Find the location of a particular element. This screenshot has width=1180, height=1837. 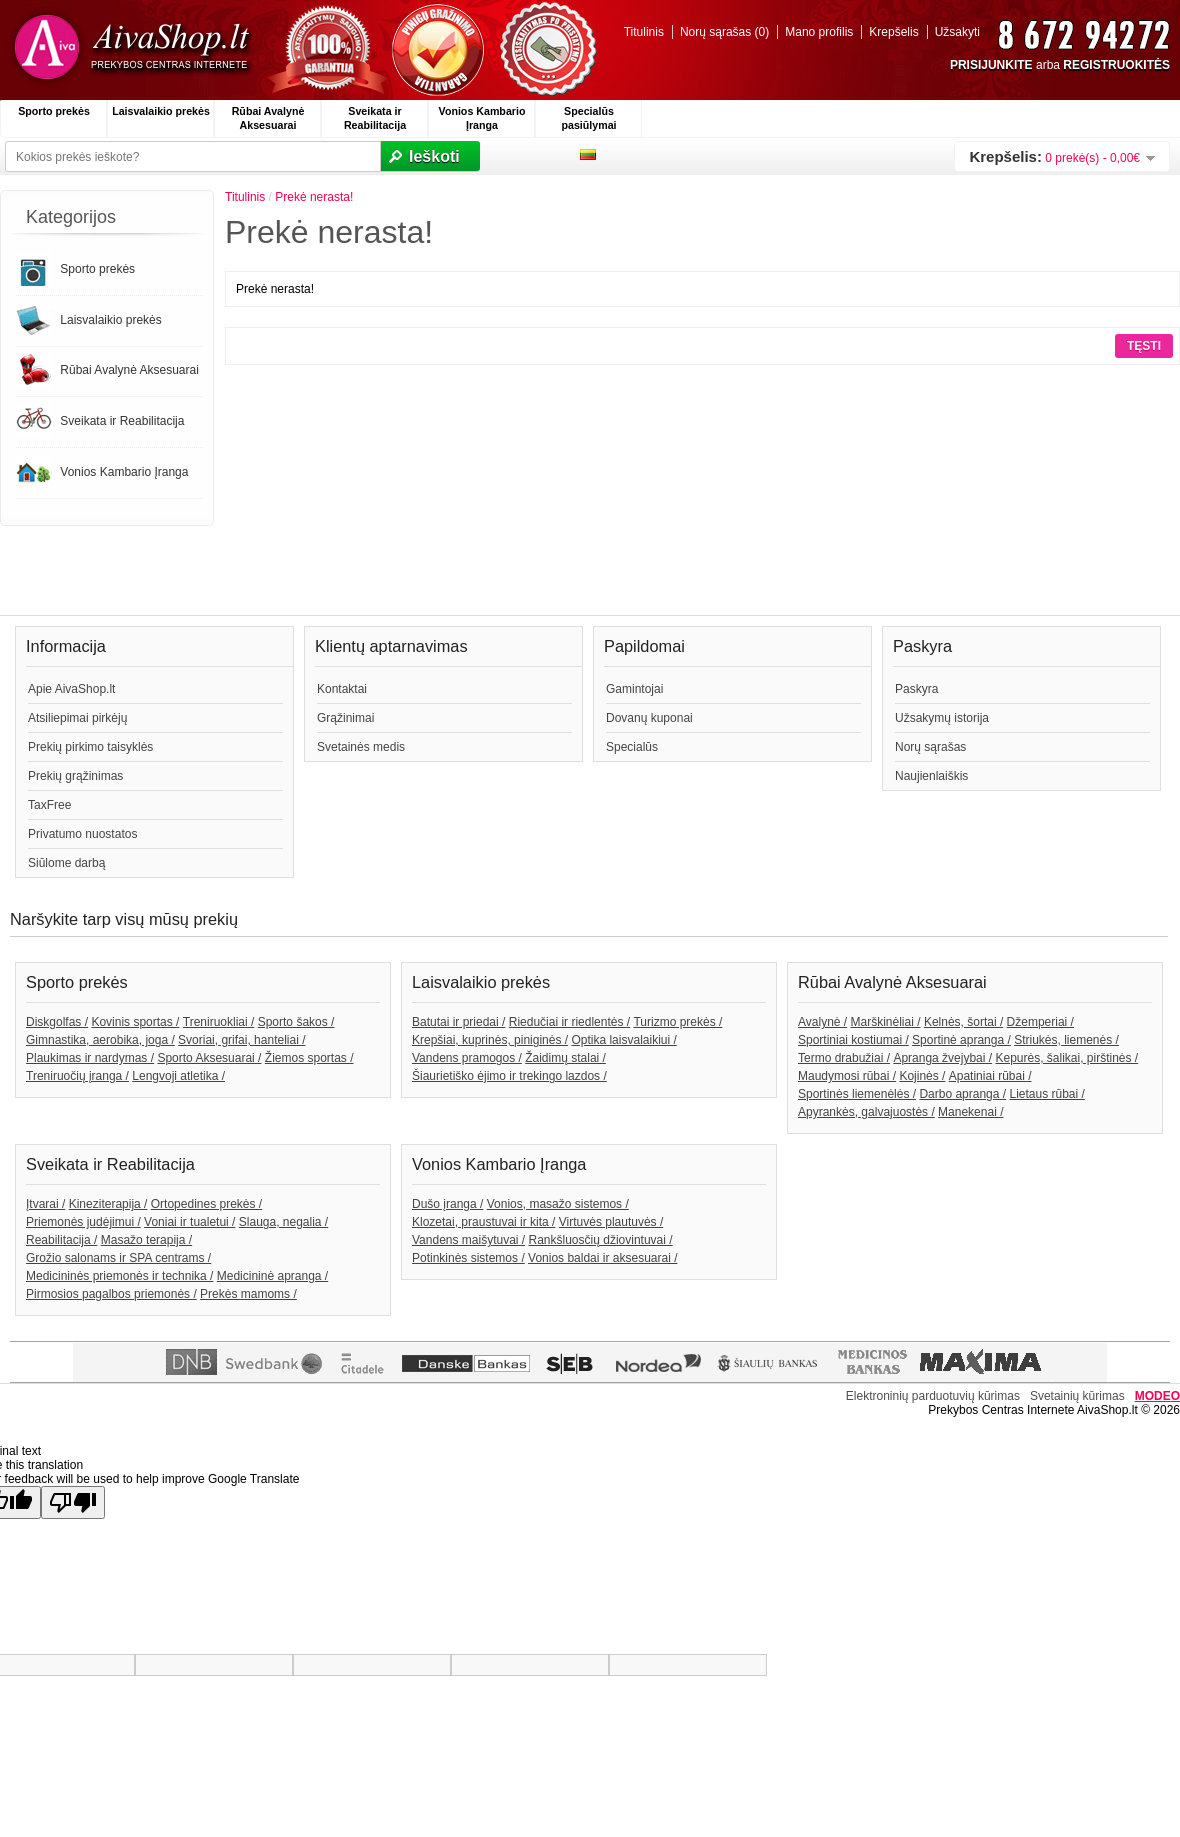

Riedučiai ir riedlentės / is located at coordinates (569, 1022).